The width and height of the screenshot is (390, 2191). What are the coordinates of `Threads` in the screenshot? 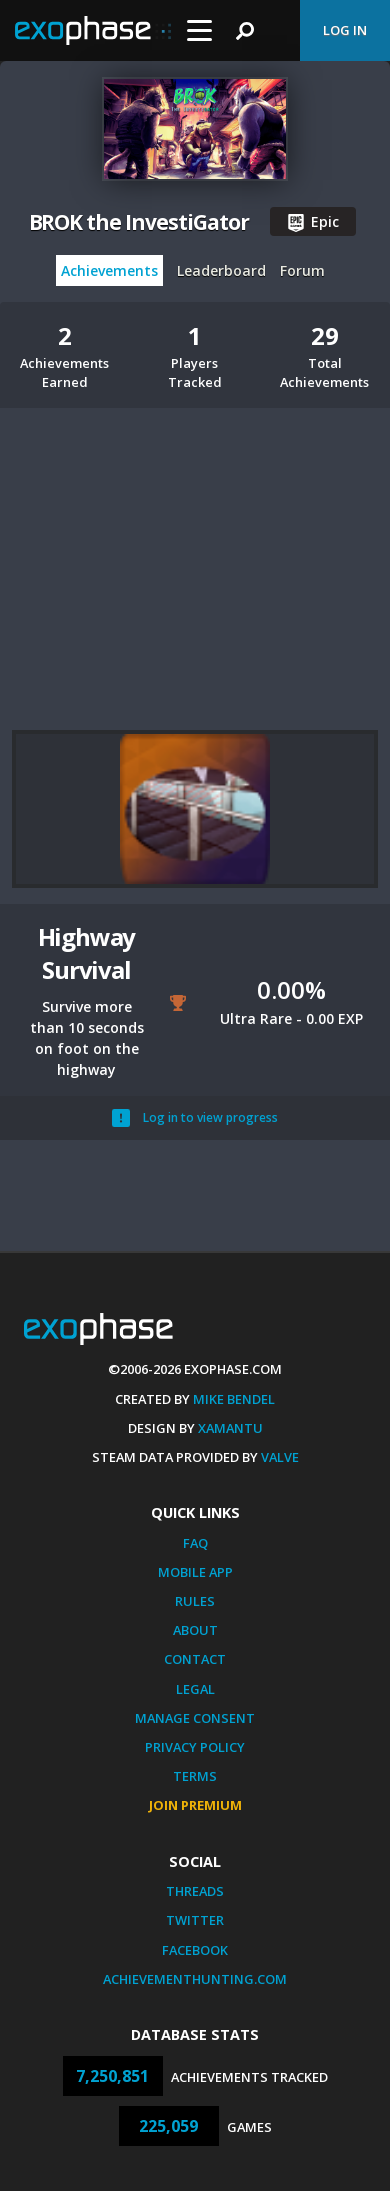 It's located at (195, 1891).